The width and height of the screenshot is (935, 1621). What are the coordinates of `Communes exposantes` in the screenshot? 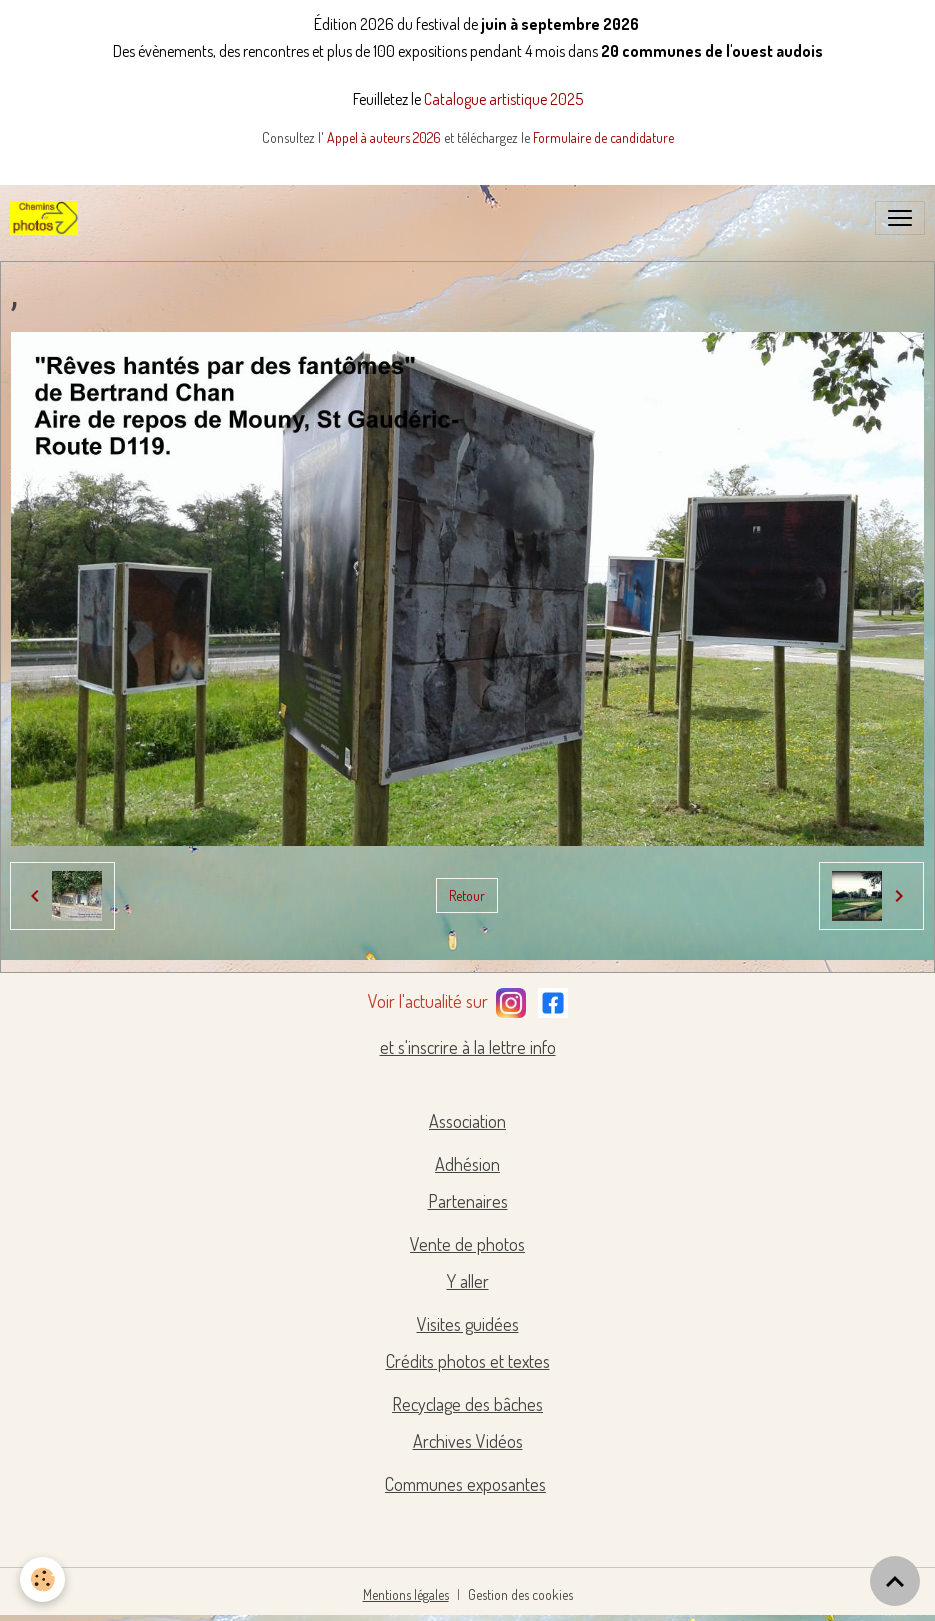 It's located at (465, 1484).